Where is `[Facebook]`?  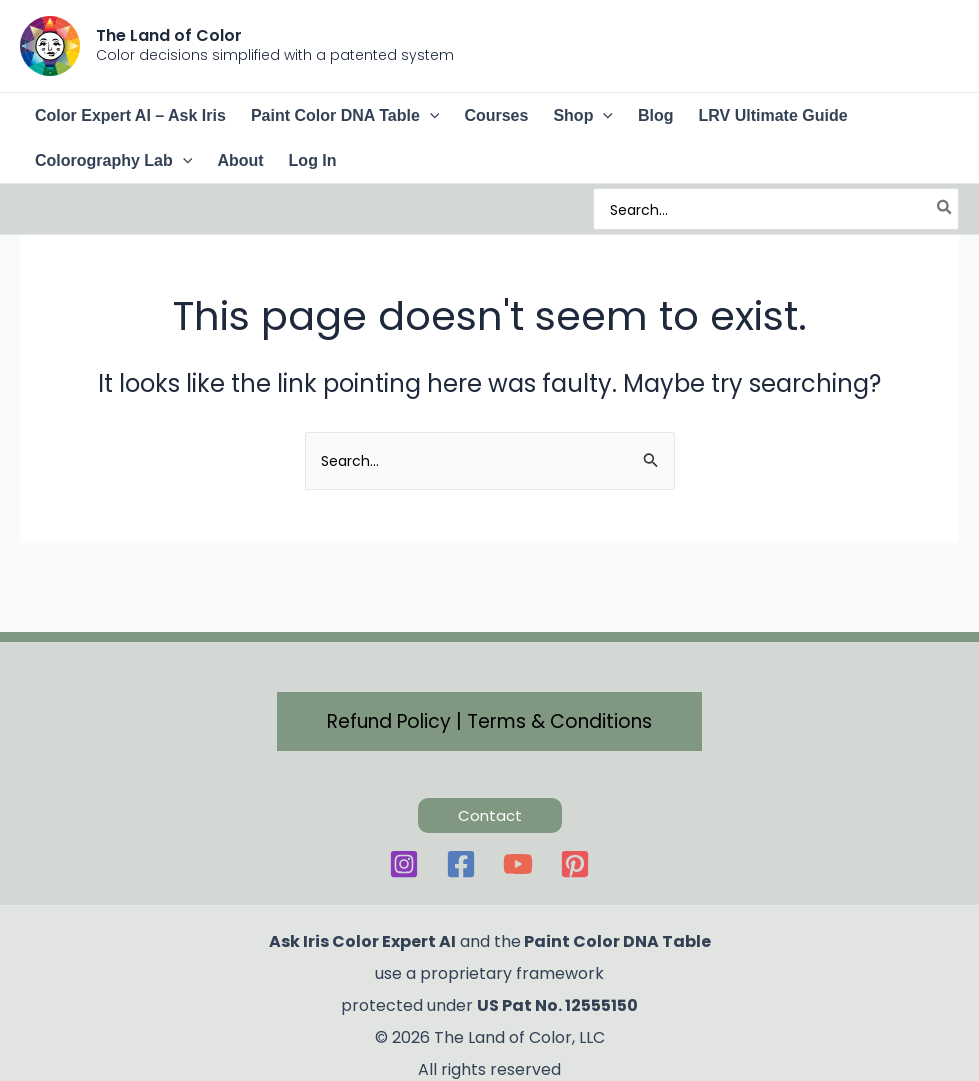
[Facebook] is located at coordinates (461, 864).